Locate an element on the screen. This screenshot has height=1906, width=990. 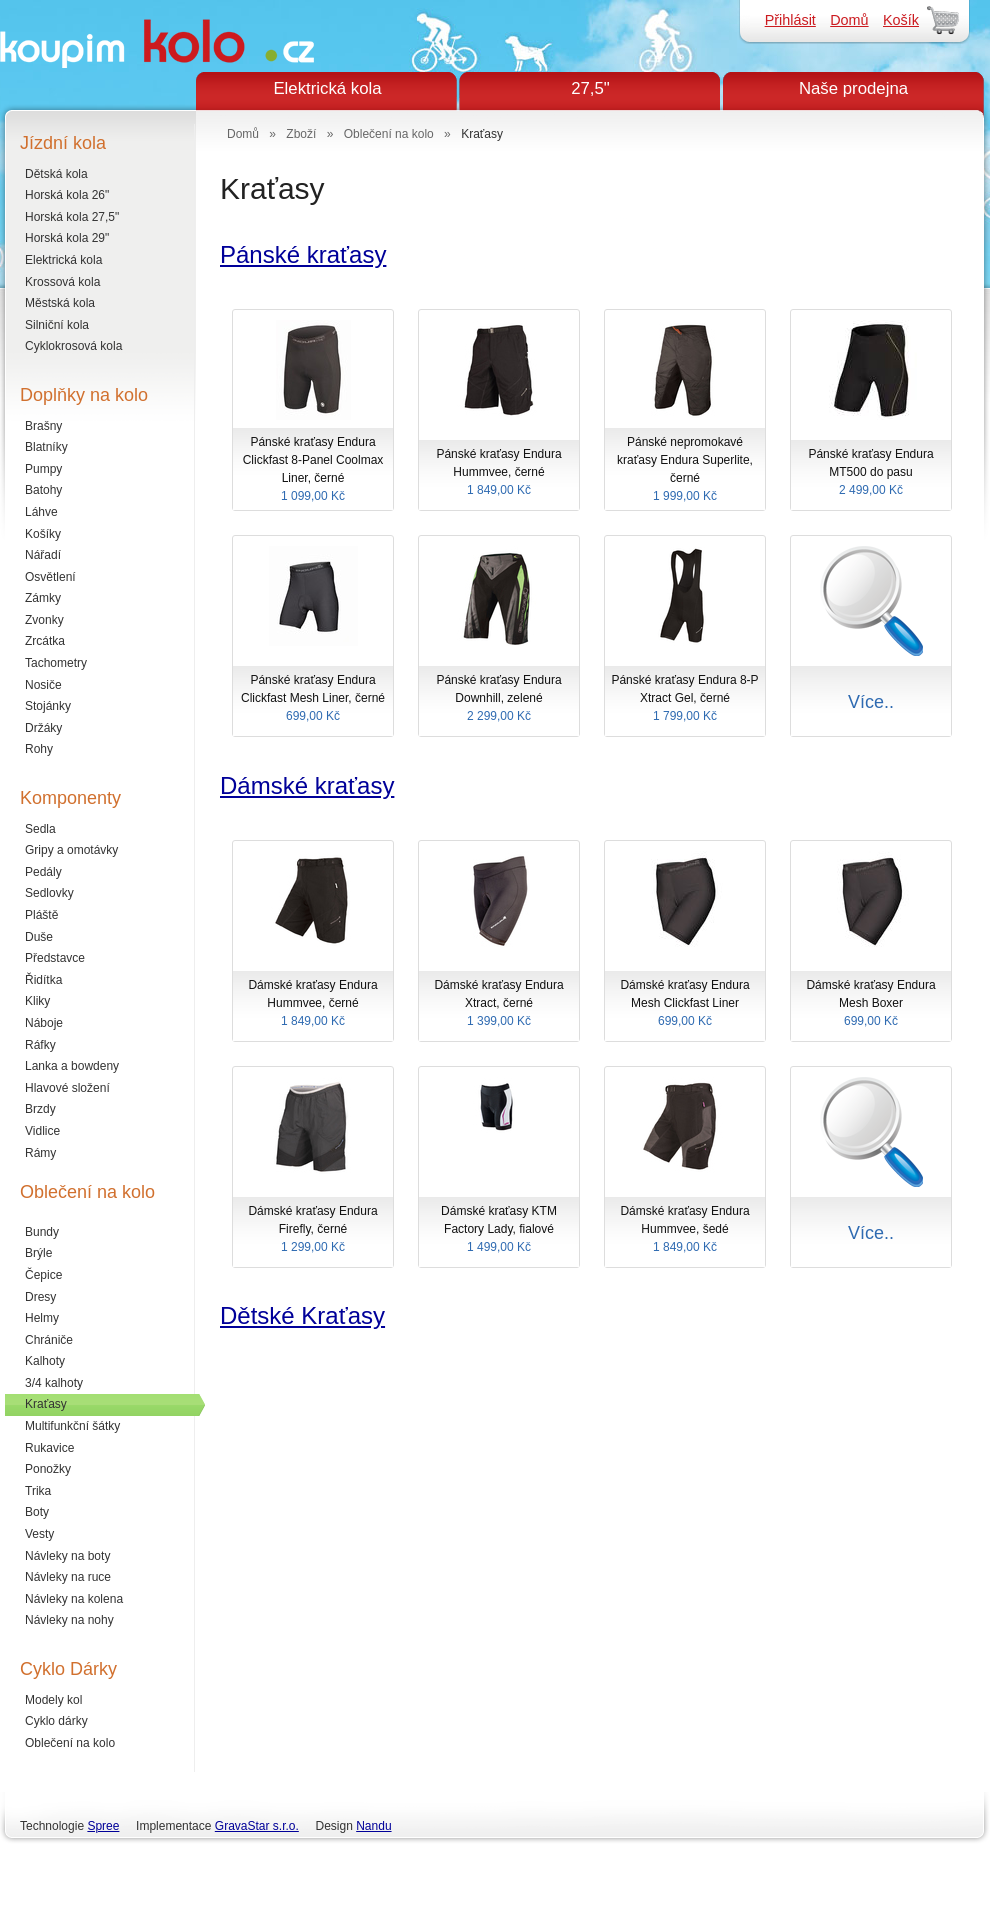
Batohy is located at coordinates (43, 490).